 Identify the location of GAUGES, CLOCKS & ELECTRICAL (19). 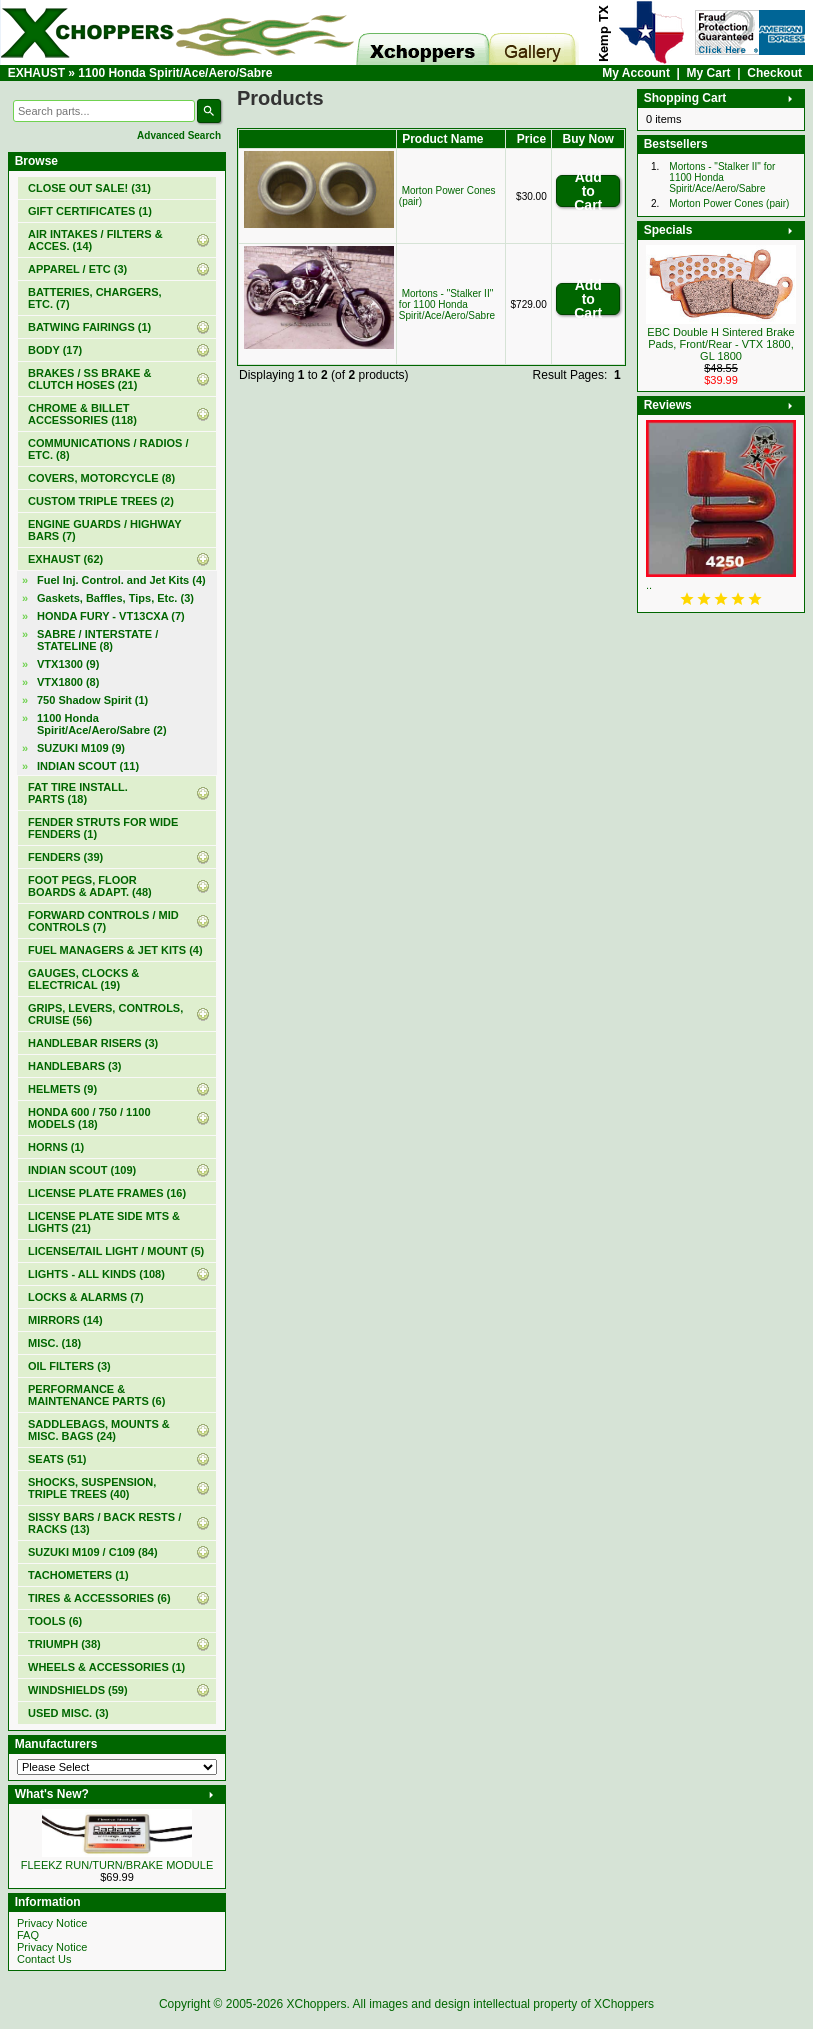
(83, 979).